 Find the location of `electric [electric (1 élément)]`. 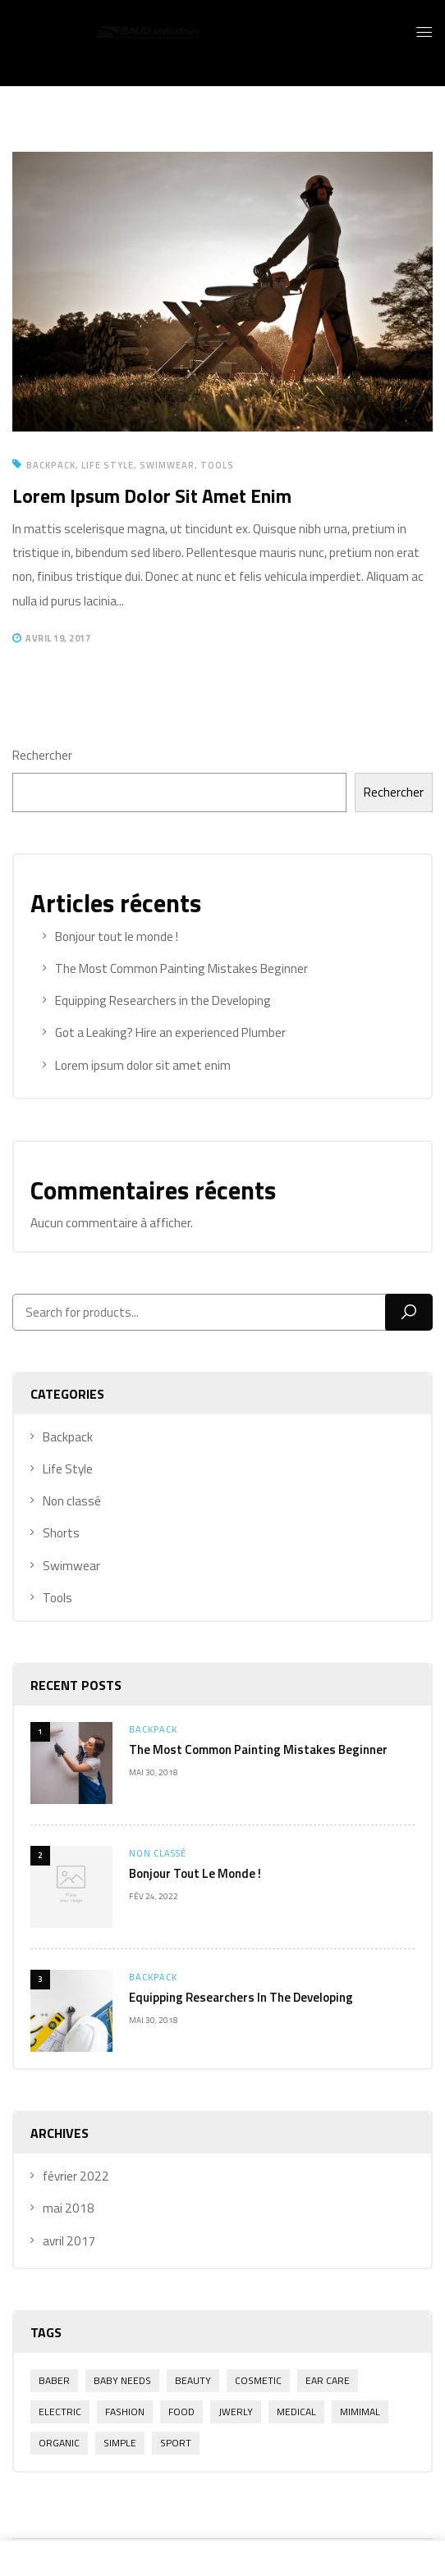

electric [electric (1 élément)] is located at coordinates (60, 2411).